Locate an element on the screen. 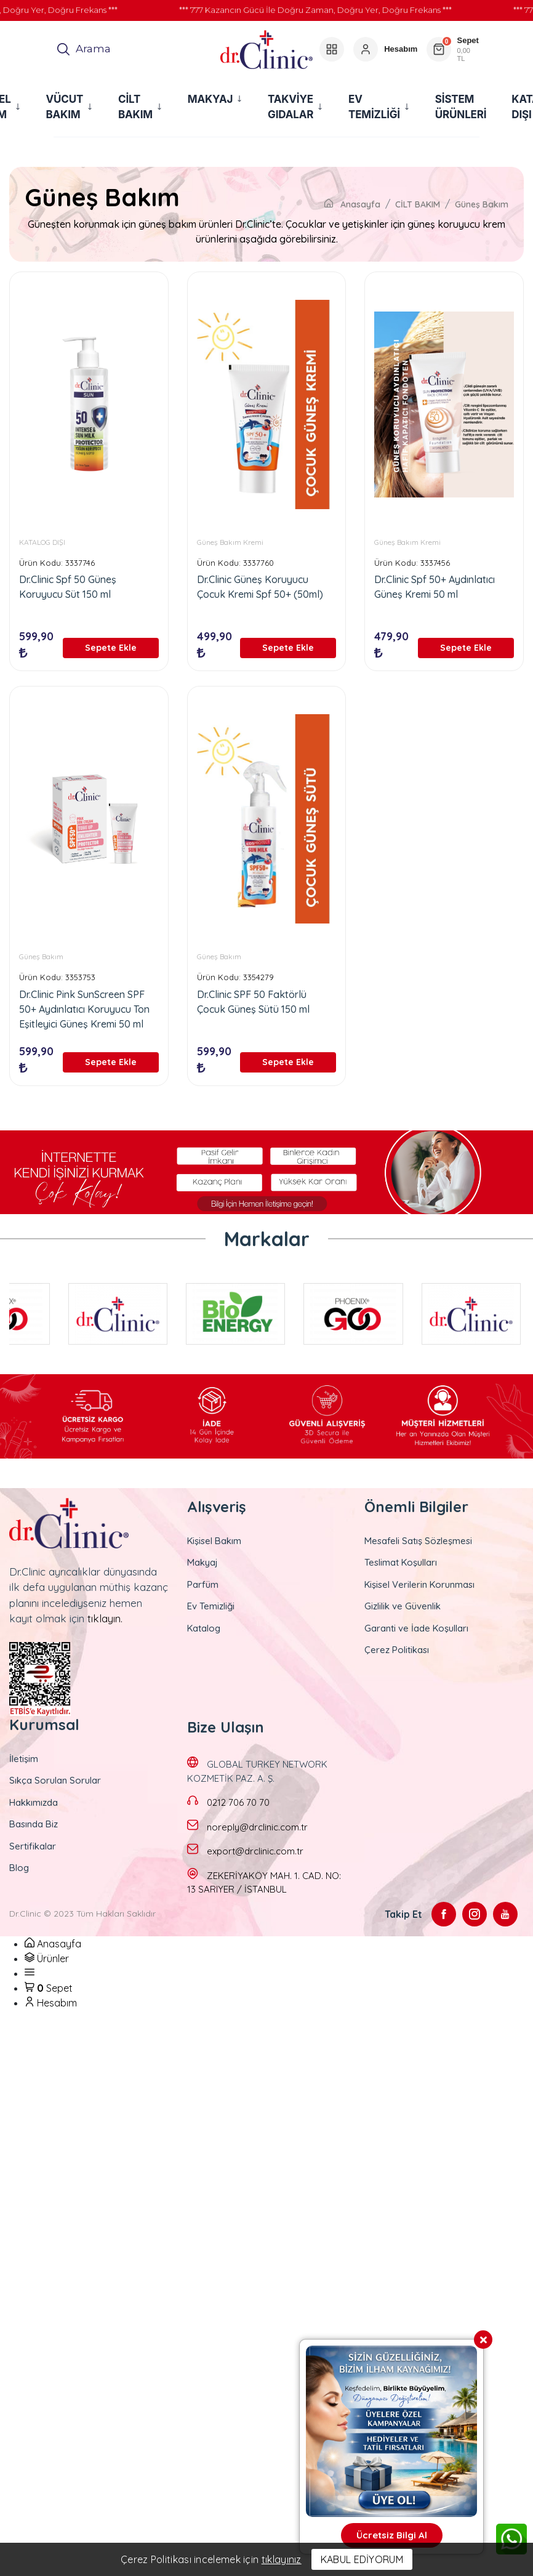 This screenshot has width=533, height=2576. Parfüm is located at coordinates (202, 1584).